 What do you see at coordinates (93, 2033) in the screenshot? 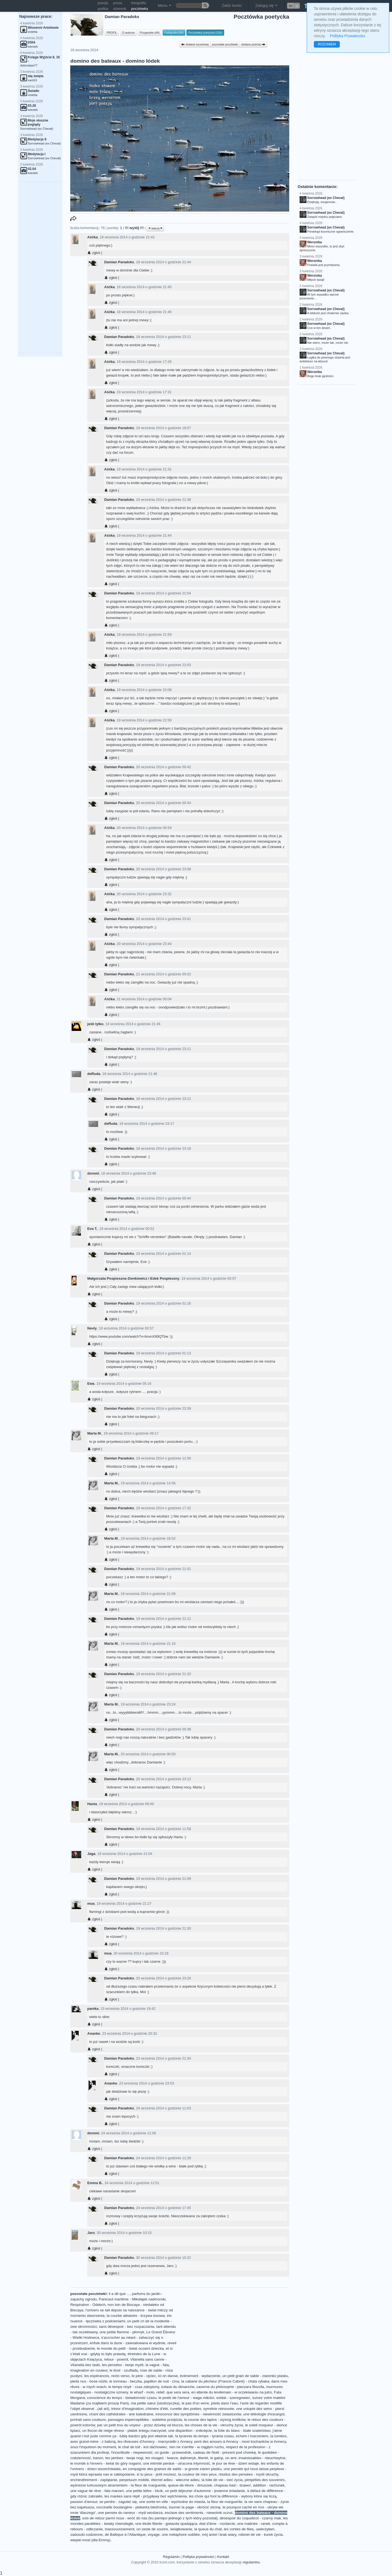
I see `Ananke` at bounding box center [93, 2033].